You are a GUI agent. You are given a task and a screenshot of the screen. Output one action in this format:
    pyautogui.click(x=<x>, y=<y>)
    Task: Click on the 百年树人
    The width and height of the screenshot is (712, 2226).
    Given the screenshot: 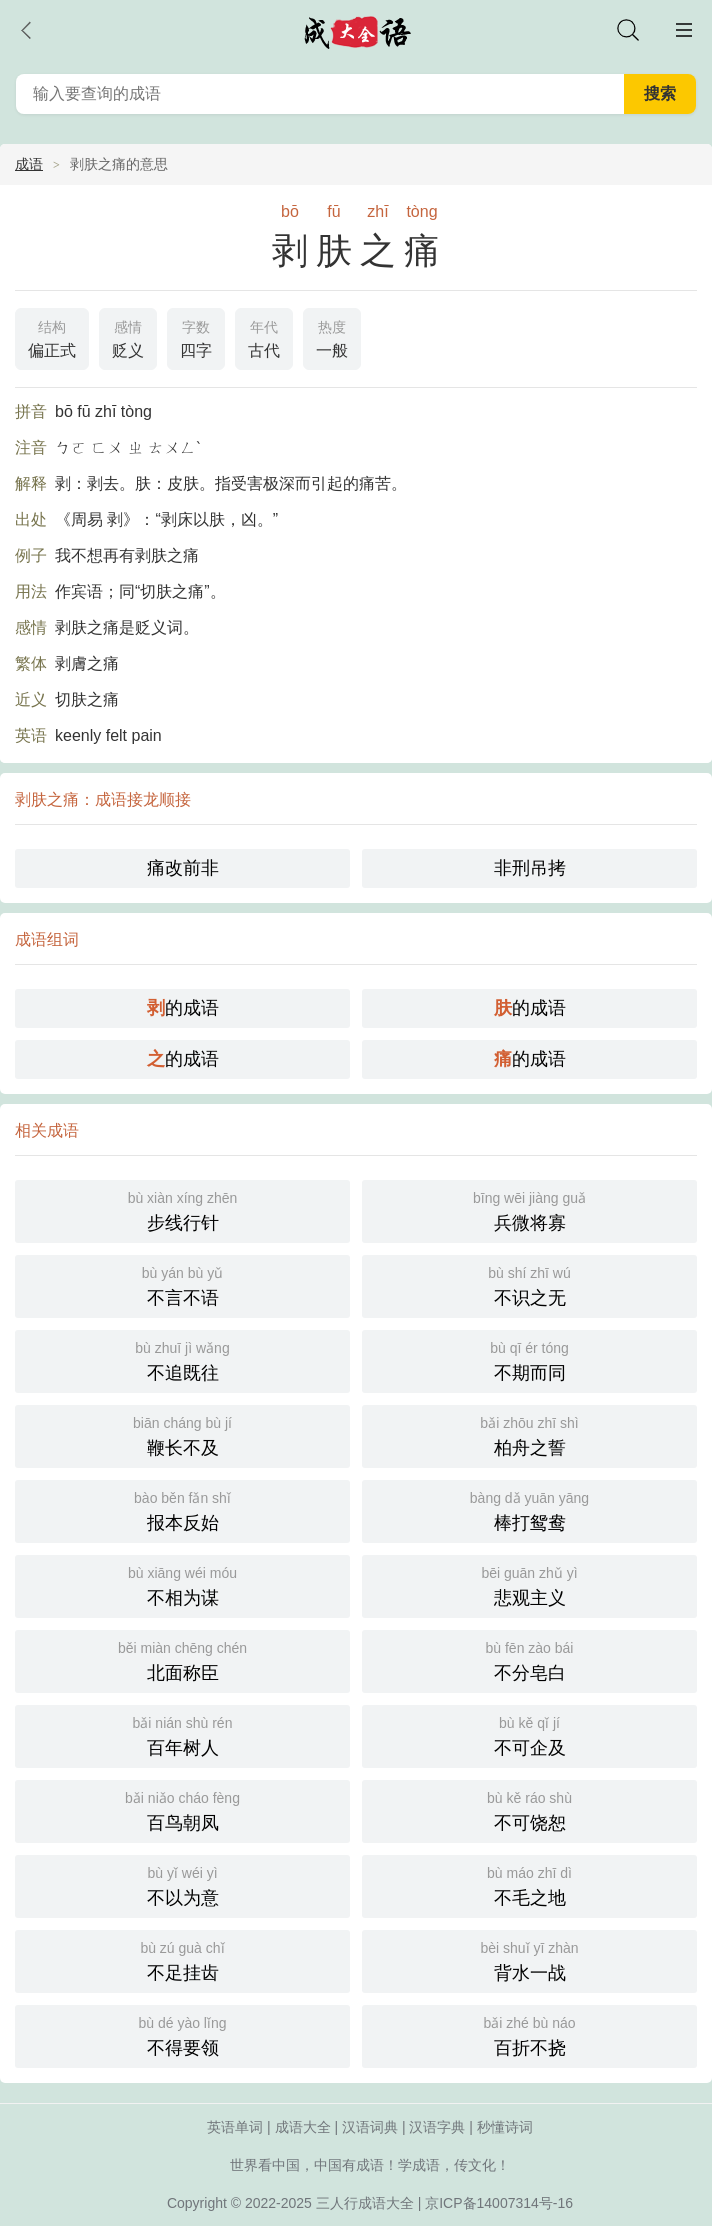 What is the action you would take?
    pyautogui.click(x=182, y=1734)
    